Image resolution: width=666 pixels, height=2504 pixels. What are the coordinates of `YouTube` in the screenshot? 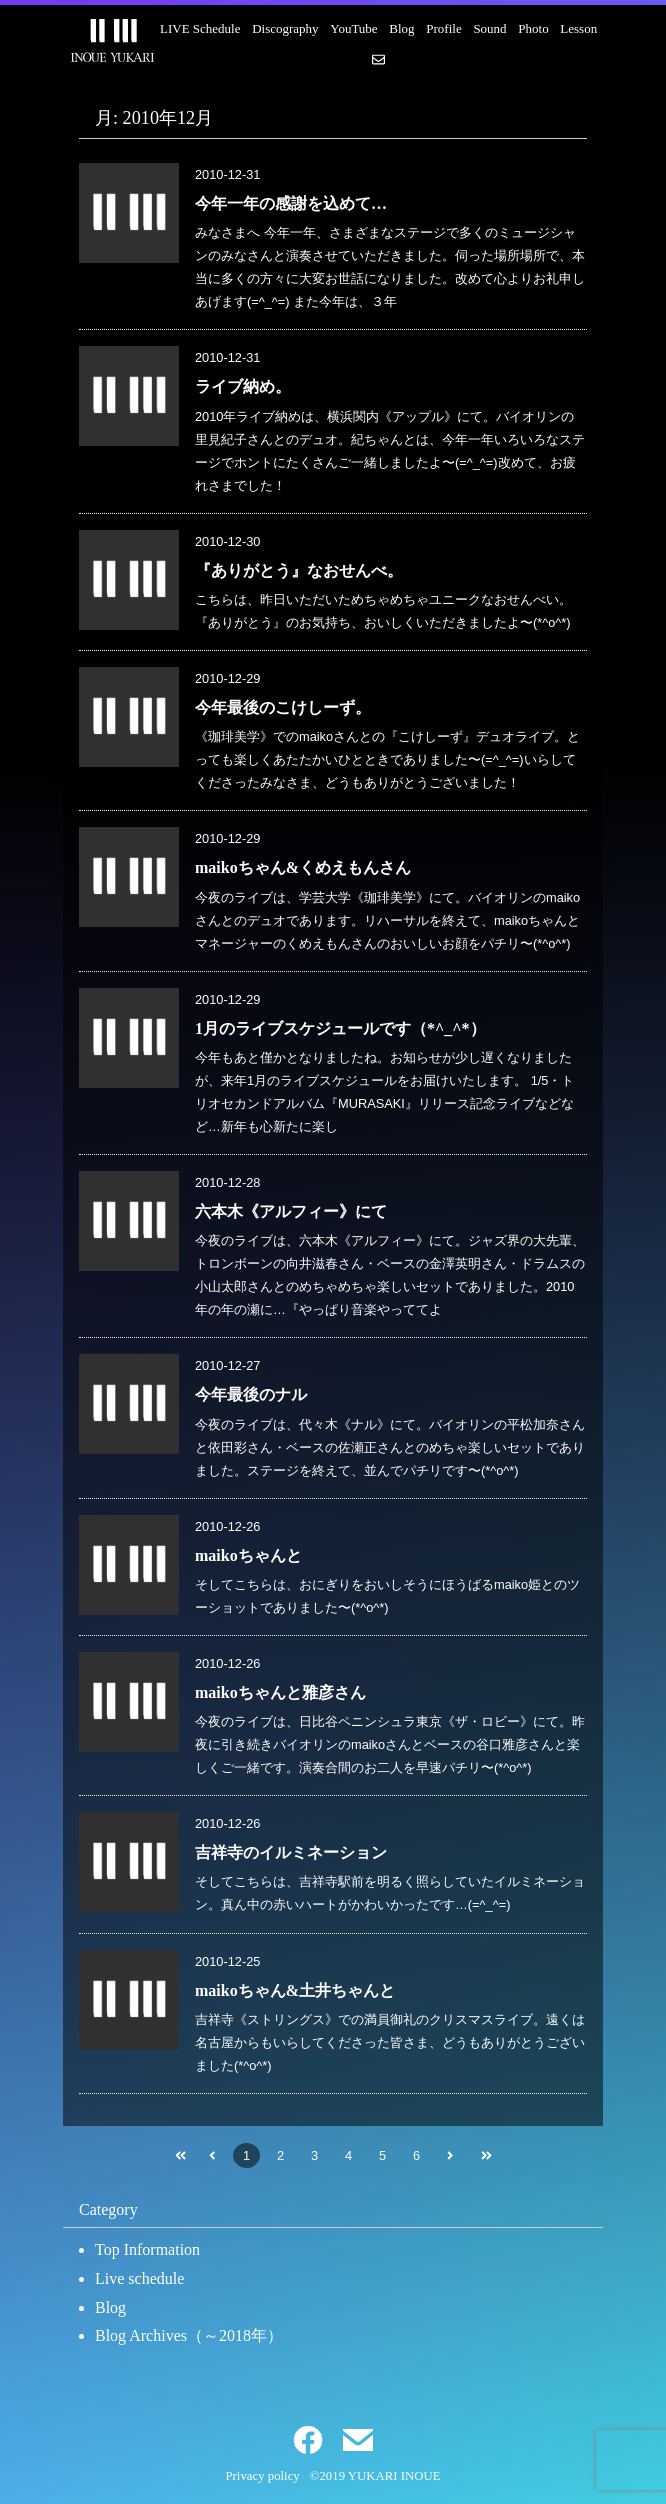 It's located at (353, 28).